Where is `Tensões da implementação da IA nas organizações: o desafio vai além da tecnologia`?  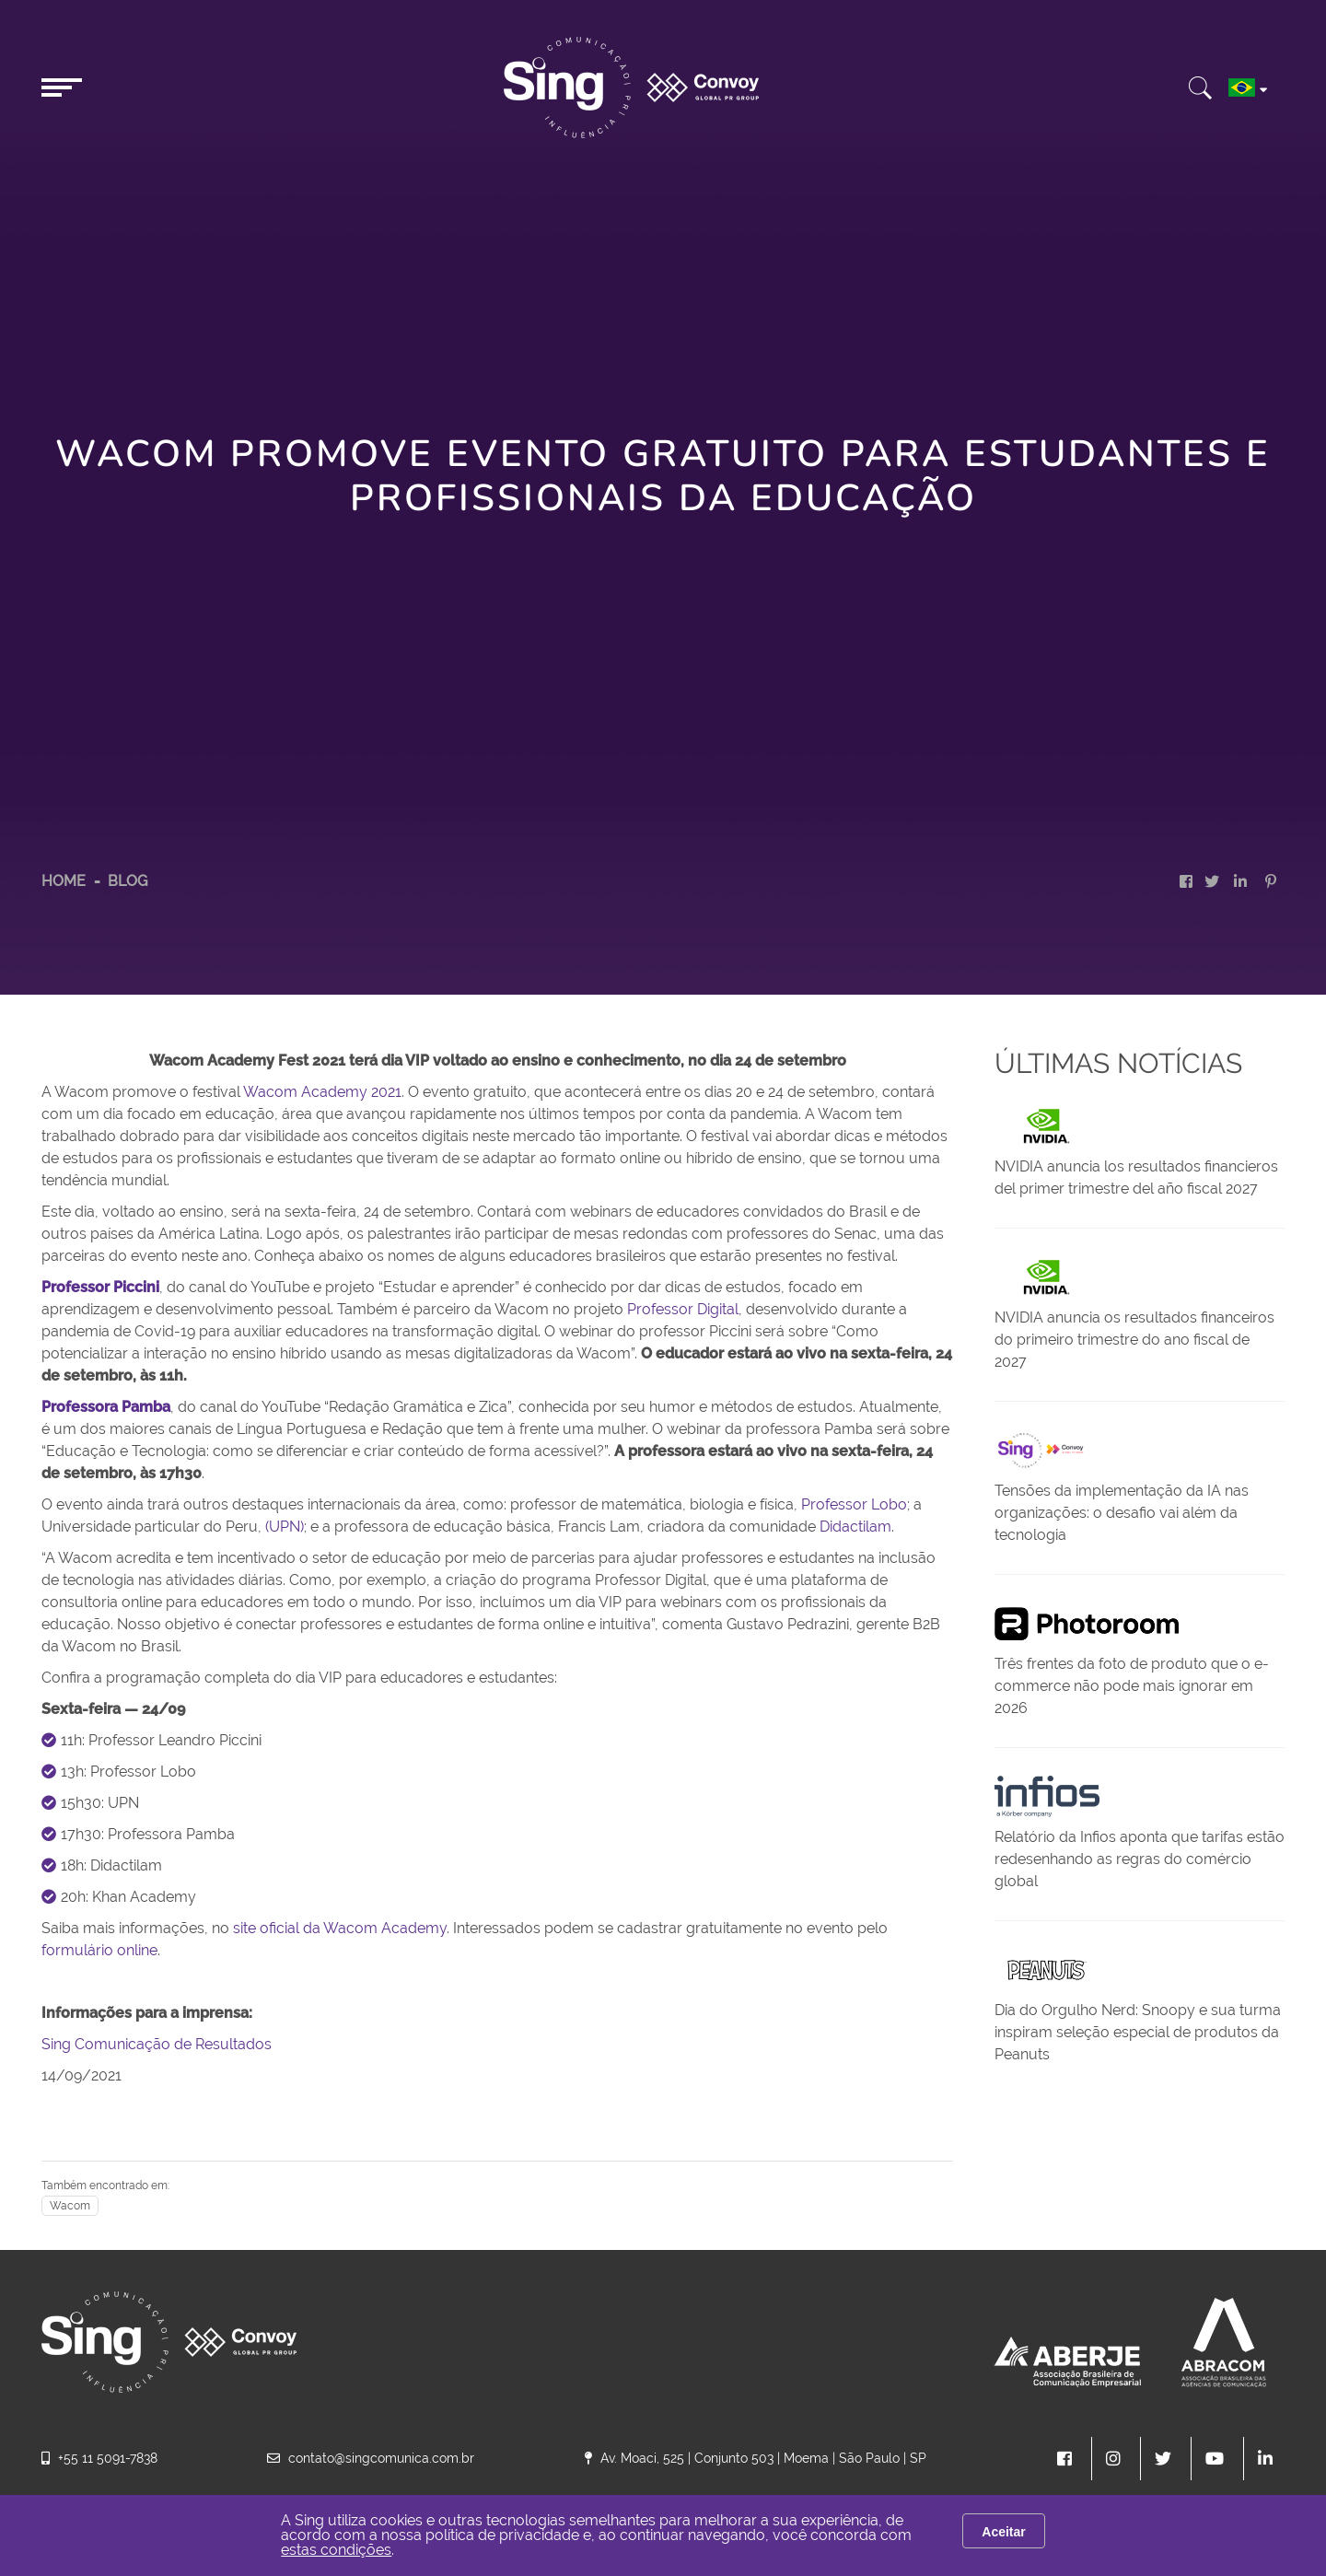 Tensões da implementação da IA nas organizações: o desafio vai além da tecnologia is located at coordinates (1121, 1513).